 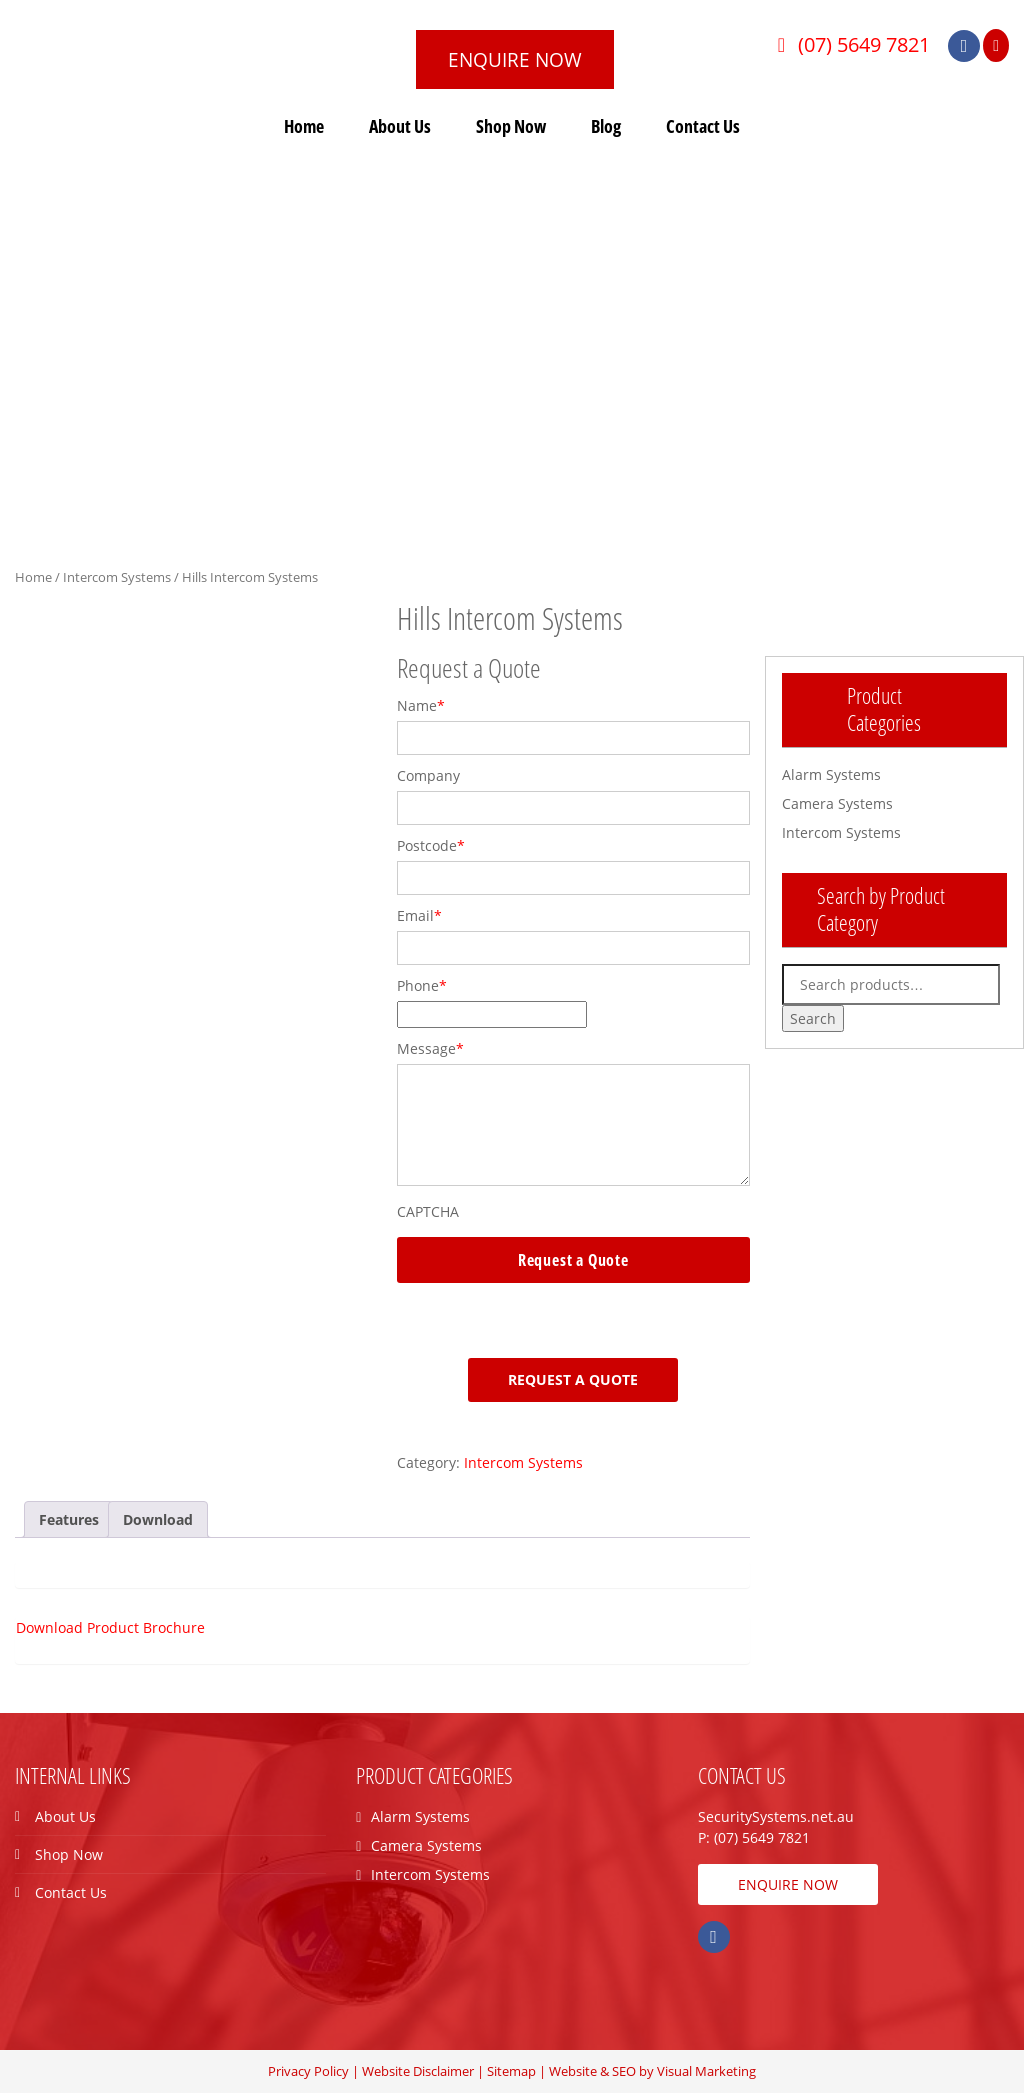 What do you see at coordinates (158, 1520) in the screenshot?
I see `Download` at bounding box center [158, 1520].